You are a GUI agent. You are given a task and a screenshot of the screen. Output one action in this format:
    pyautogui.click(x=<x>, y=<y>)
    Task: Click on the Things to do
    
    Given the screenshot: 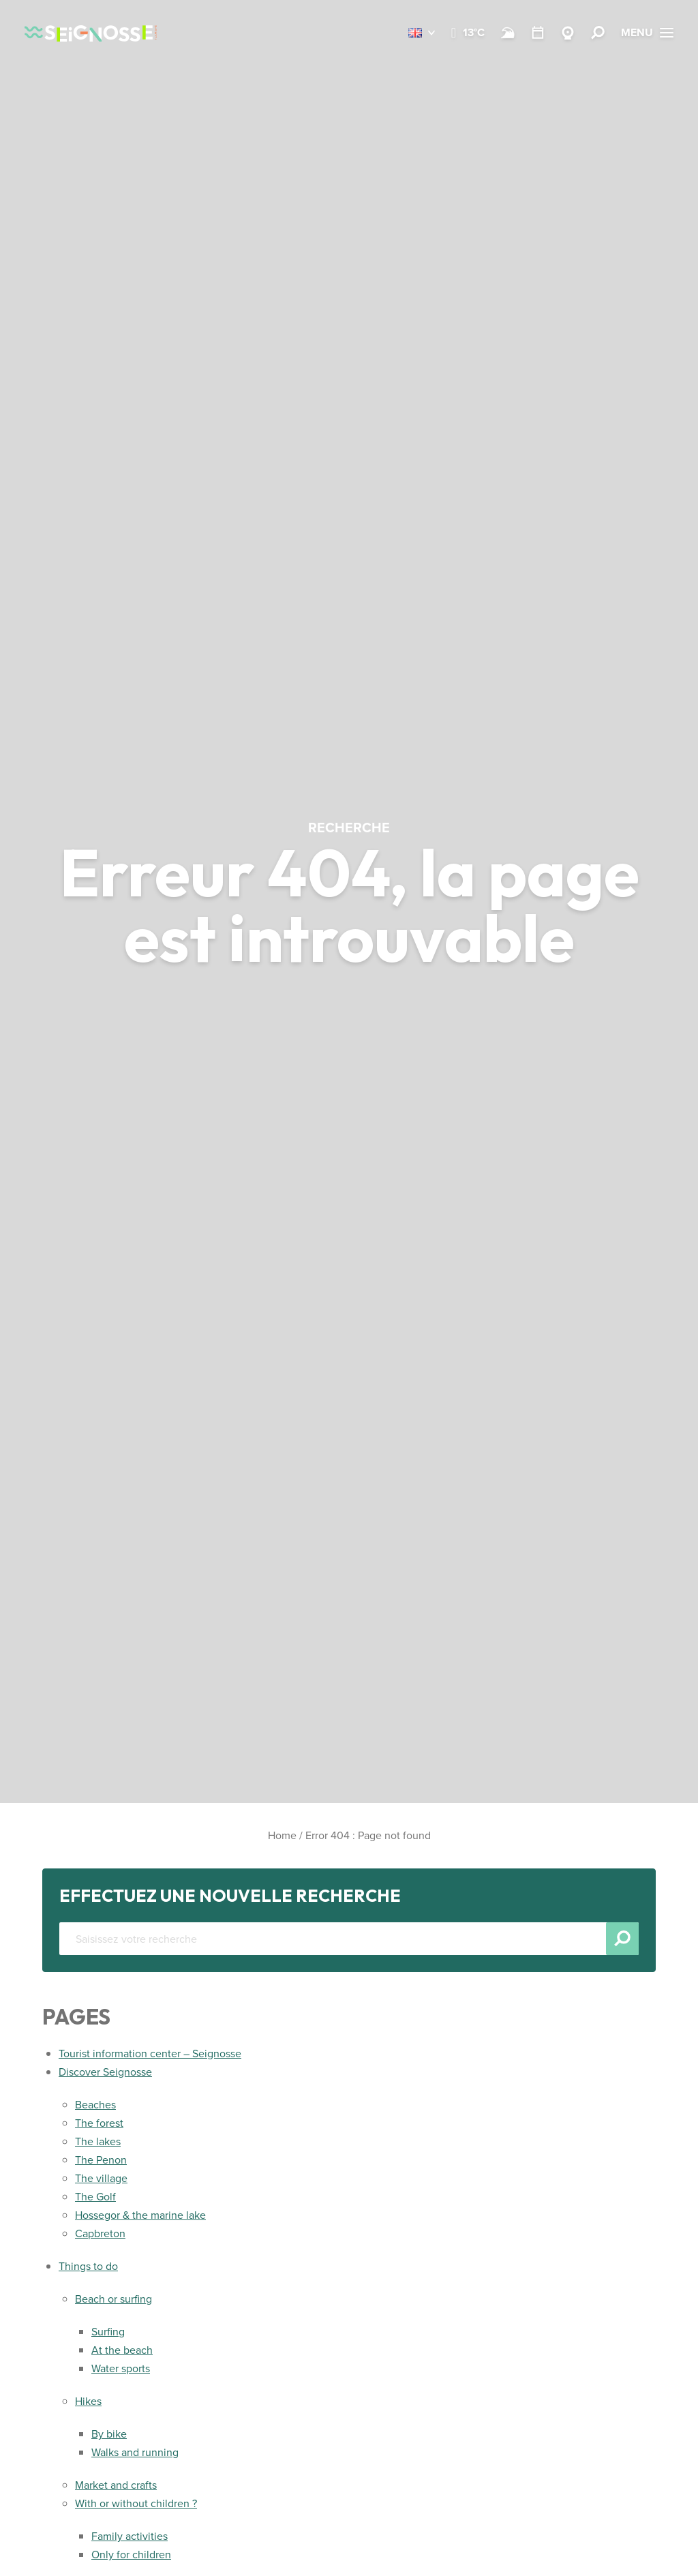 What is the action you would take?
    pyautogui.click(x=88, y=2266)
    